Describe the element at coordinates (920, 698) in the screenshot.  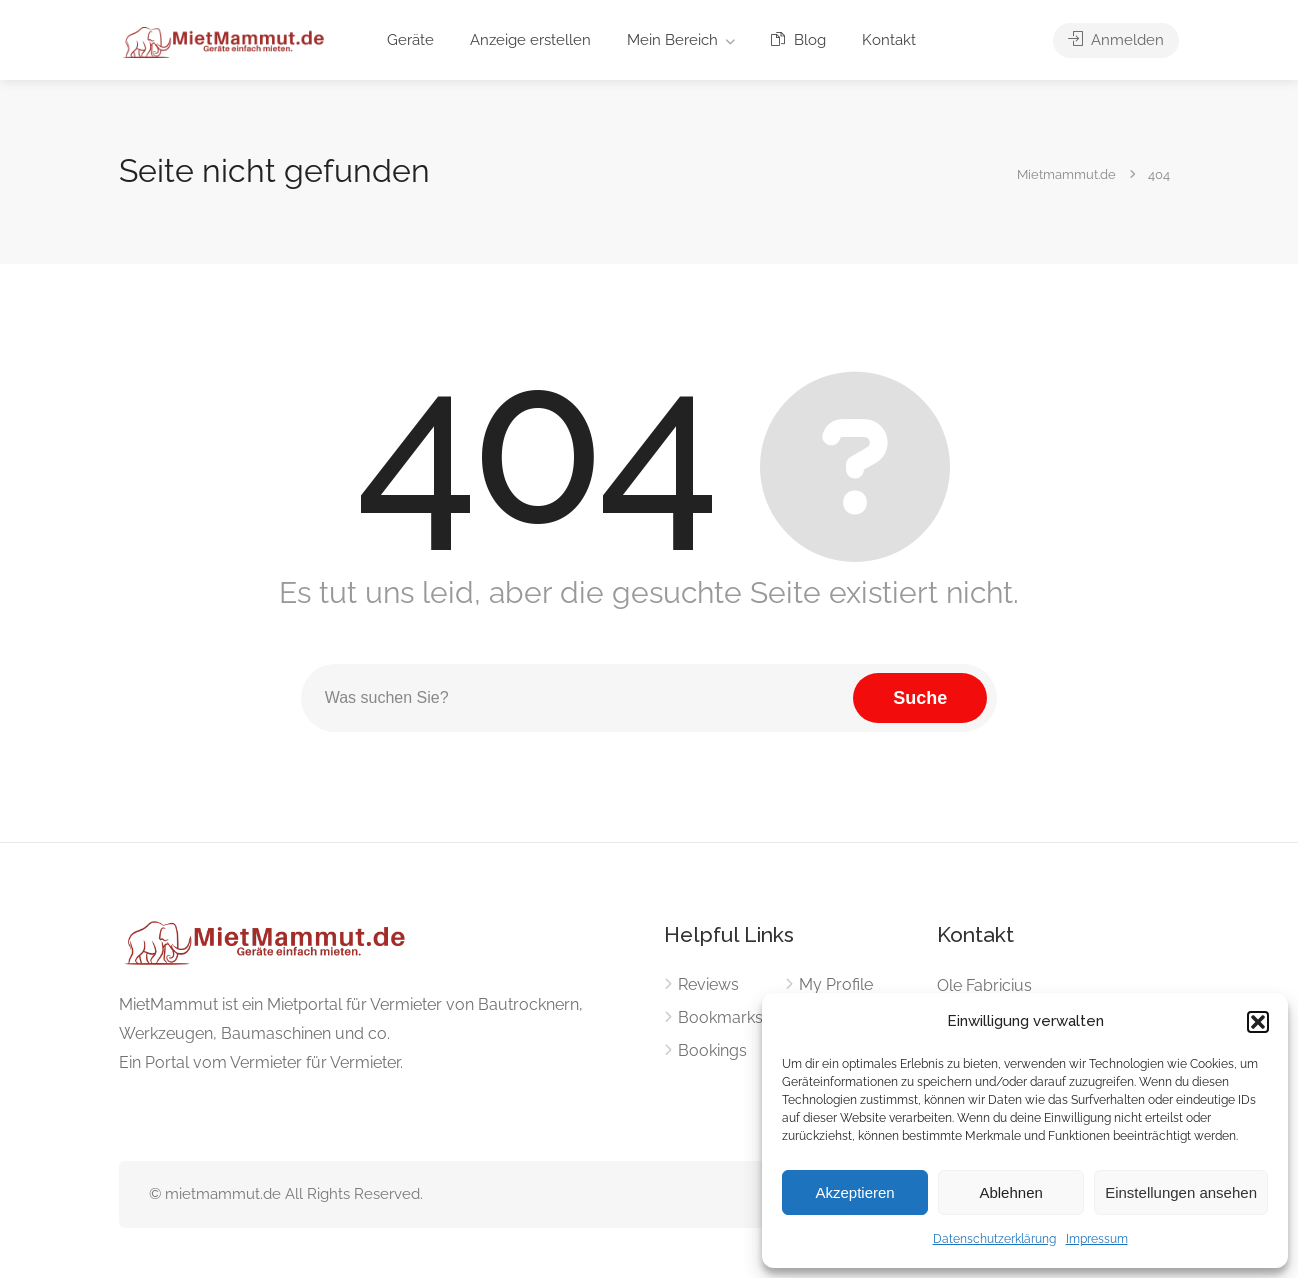
I see `Suche` at that location.